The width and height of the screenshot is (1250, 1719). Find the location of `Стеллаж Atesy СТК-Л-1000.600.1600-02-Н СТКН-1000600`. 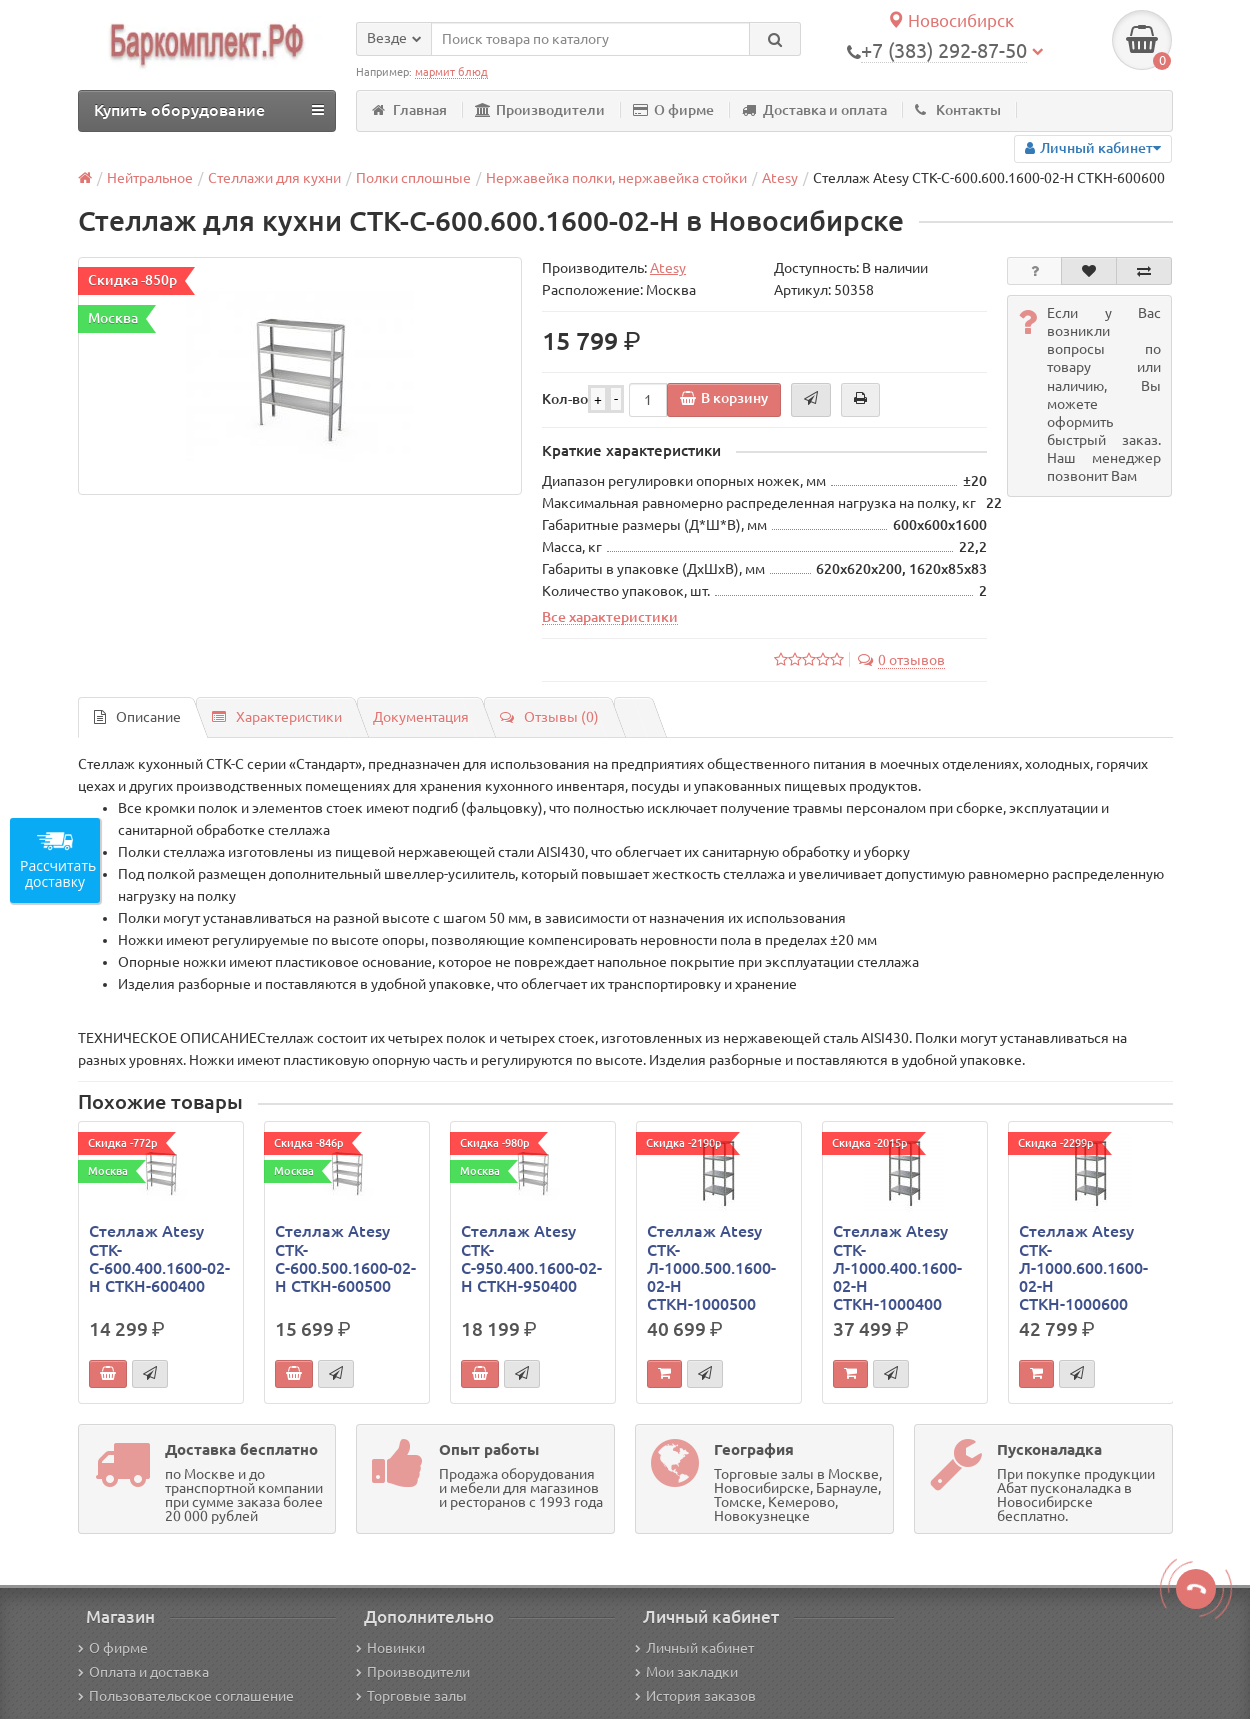

Стеллаж Atesy СТК-Л-1000.600.1600-02-Н СТКН-1000600 is located at coordinates (1083, 1267).